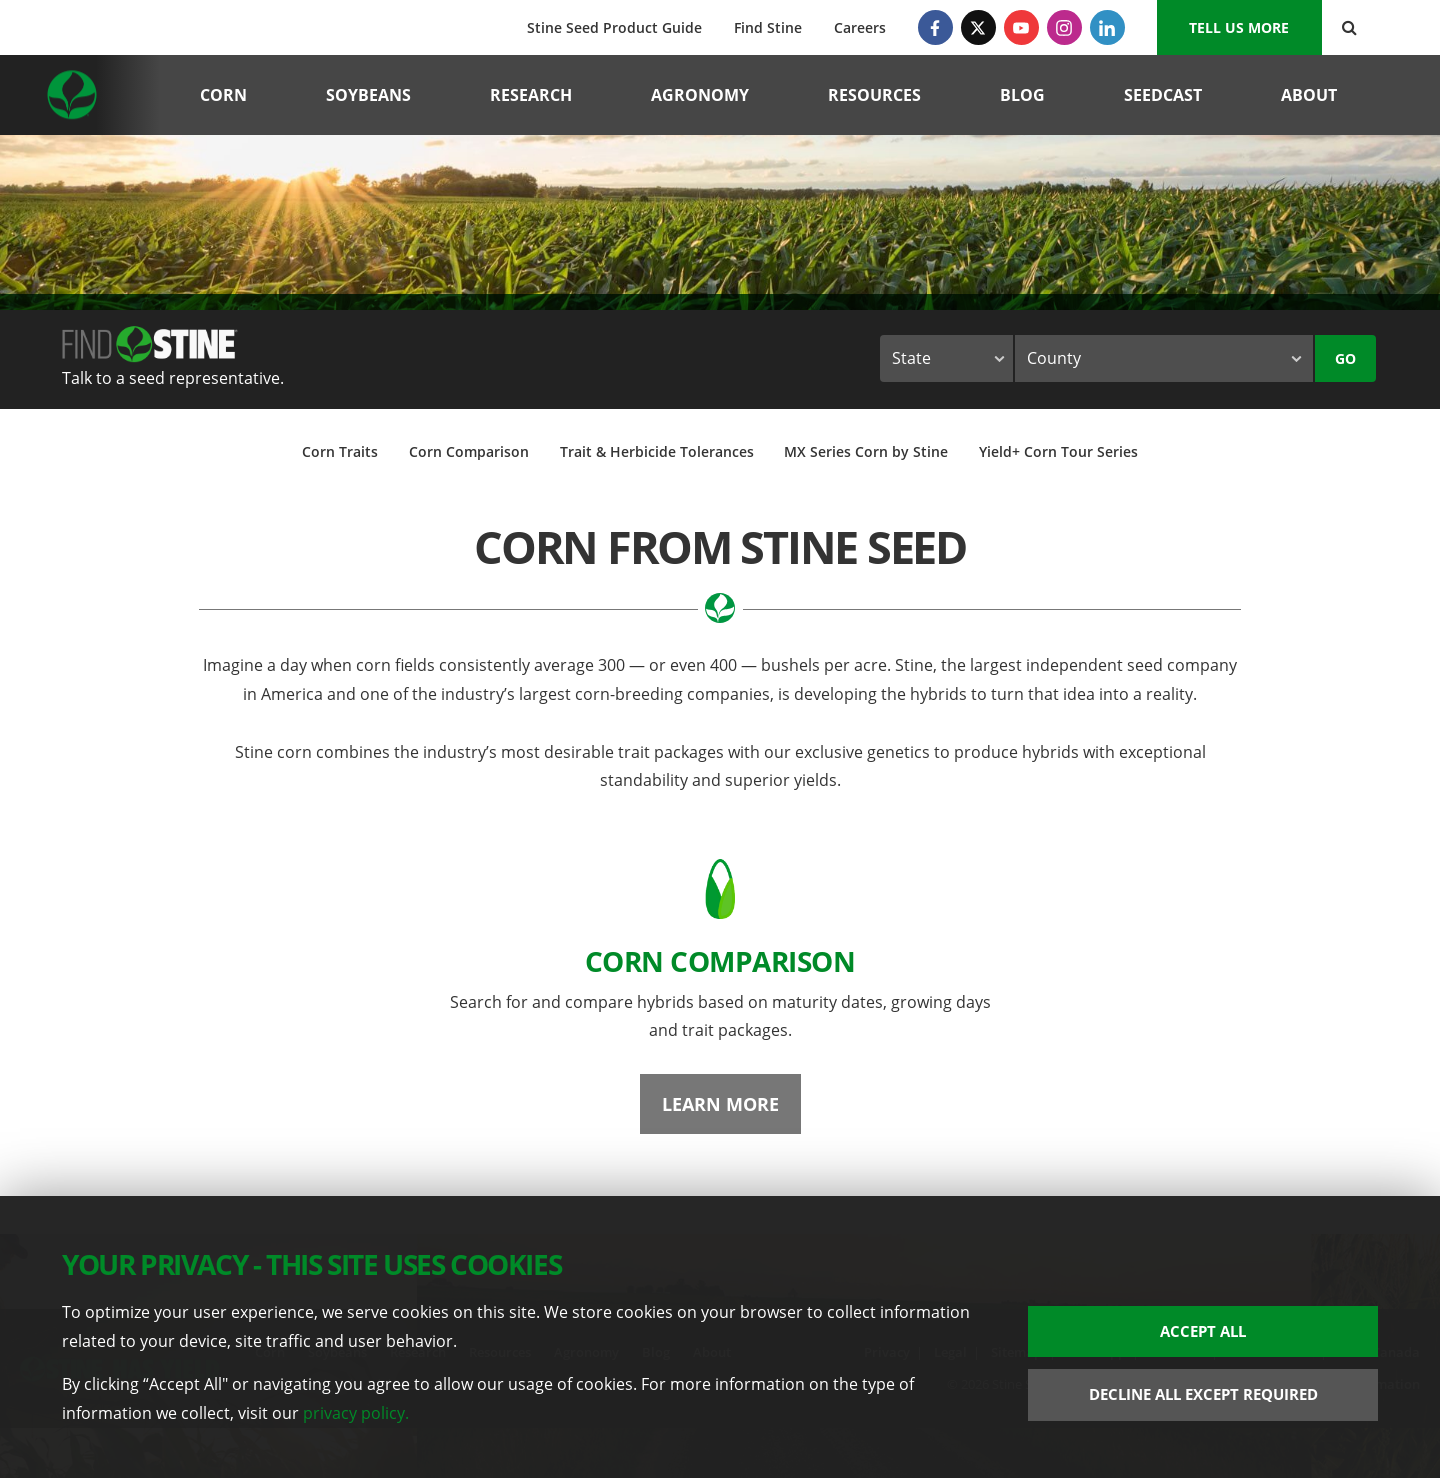 The image size is (1440, 1478). Describe the element at coordinates (1064, 27) in the screenshot. I see `[Instagram]` at that location.